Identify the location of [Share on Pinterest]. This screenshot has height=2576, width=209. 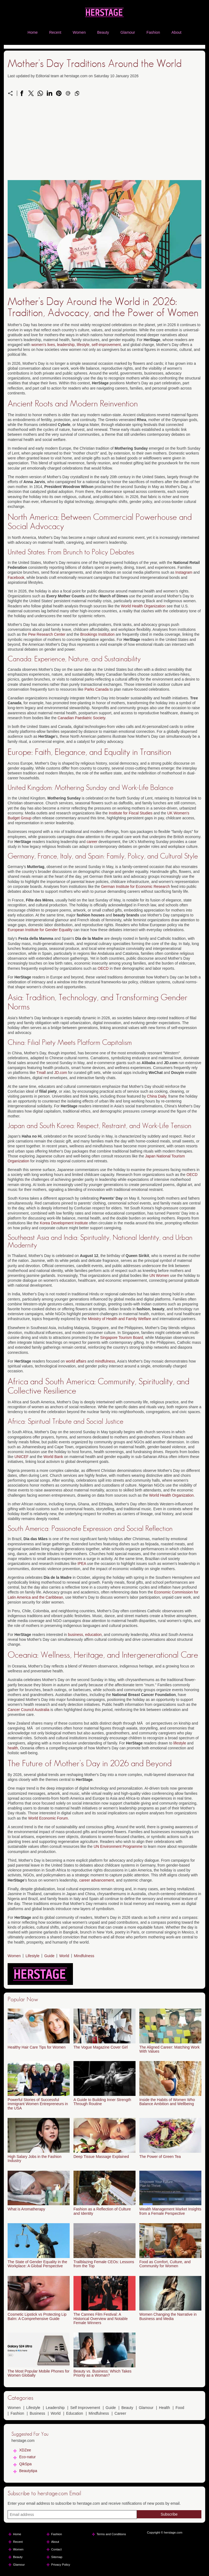
(59, 93).